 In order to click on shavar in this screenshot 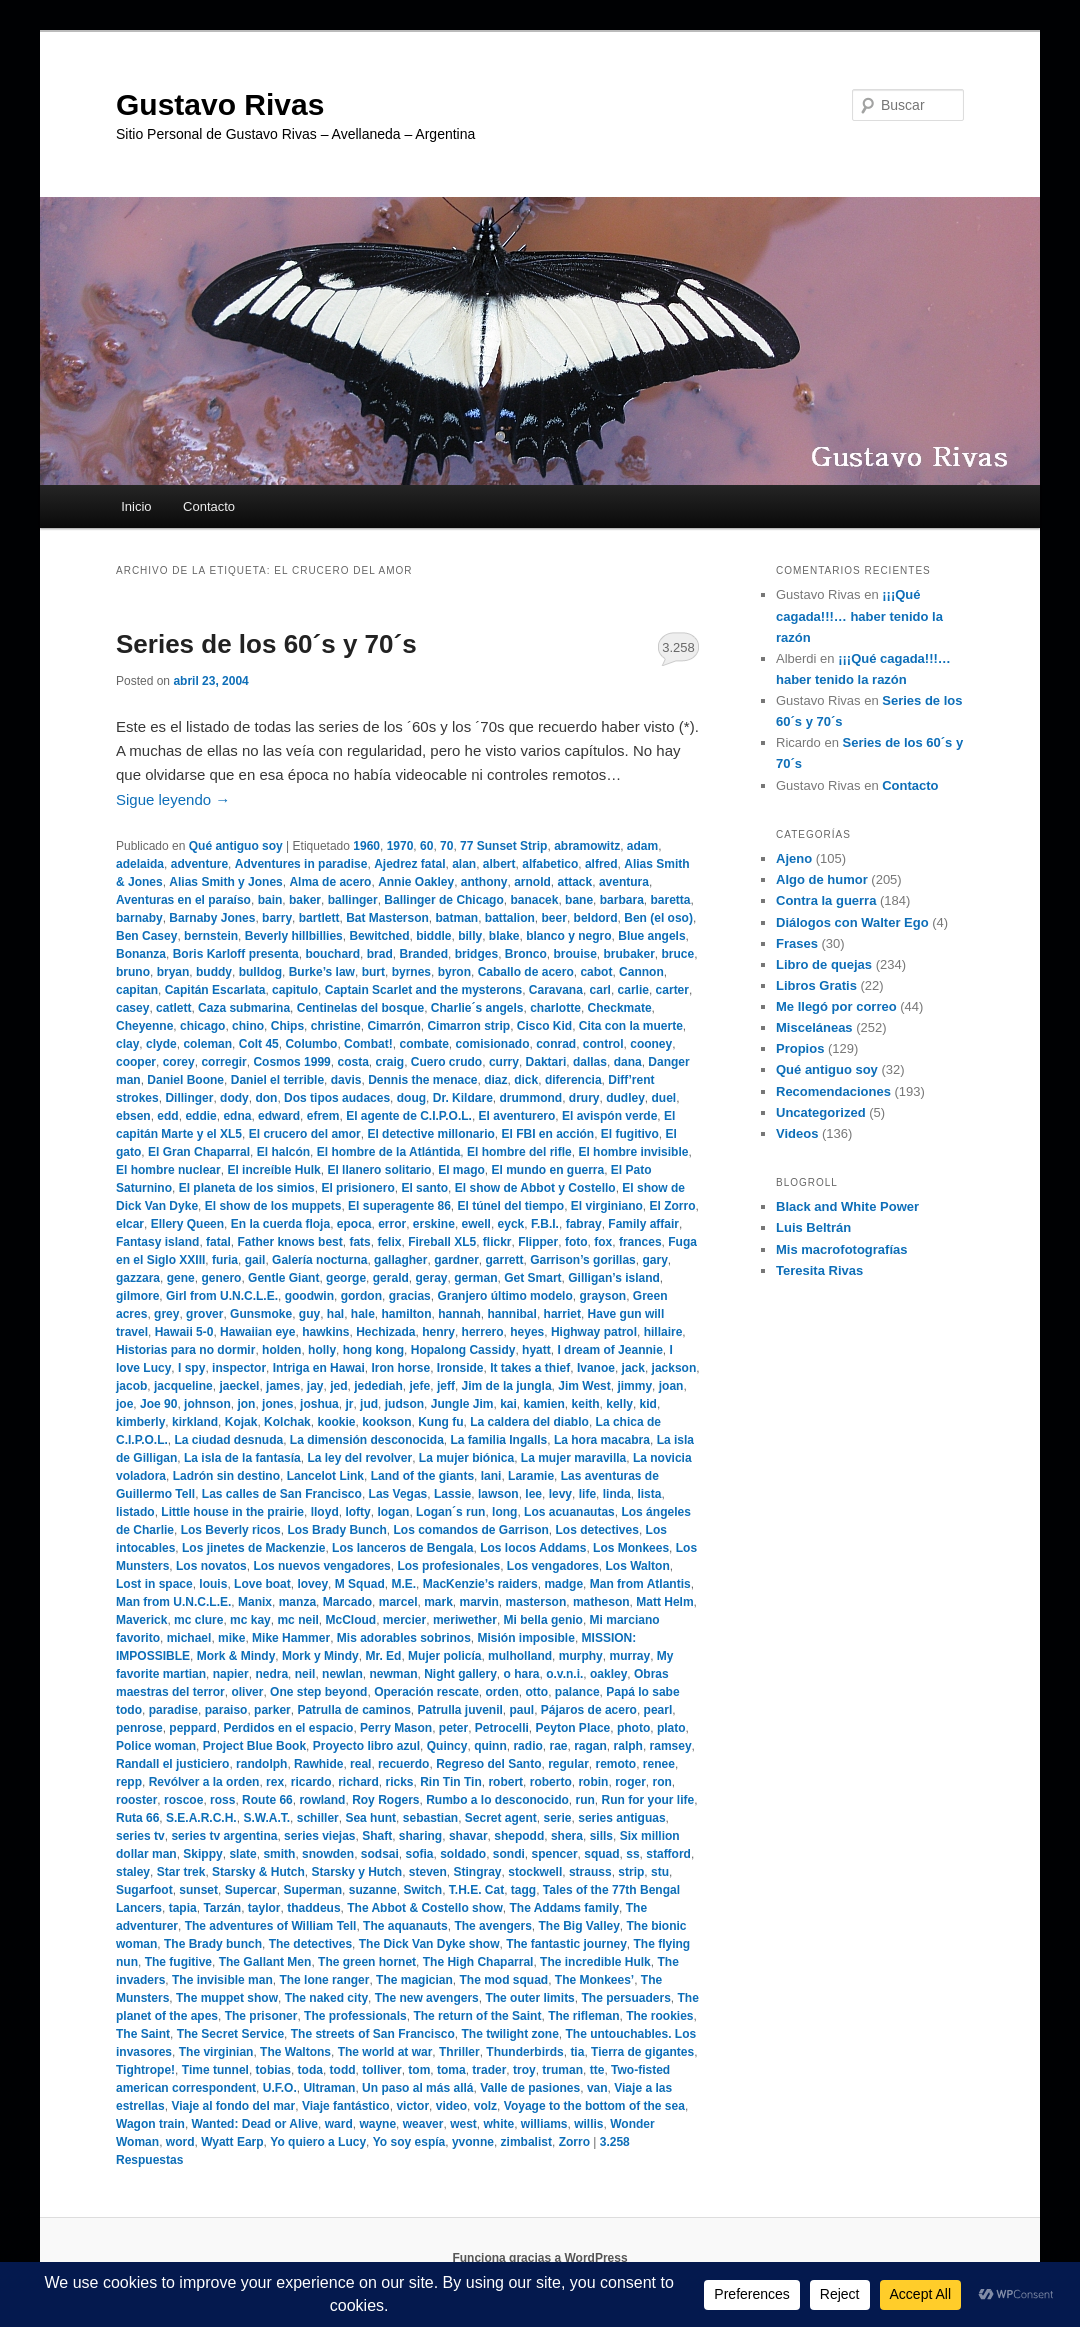, I will do `click(468, 1836)`.